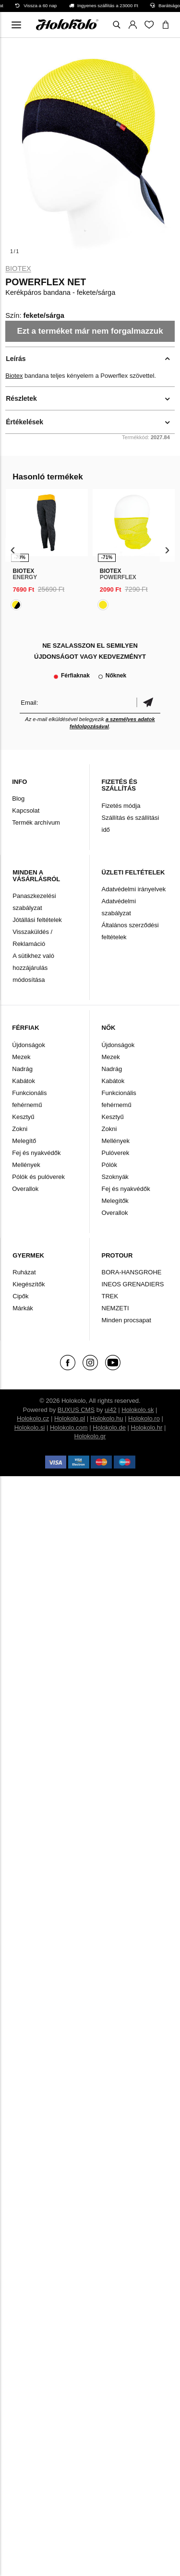 Image resolution: width=180 pixels, height=2576 pixels. Describe the element at coordinates (36, 1152) in the screenshot. I see `Fej és nyakvédők` at that location.